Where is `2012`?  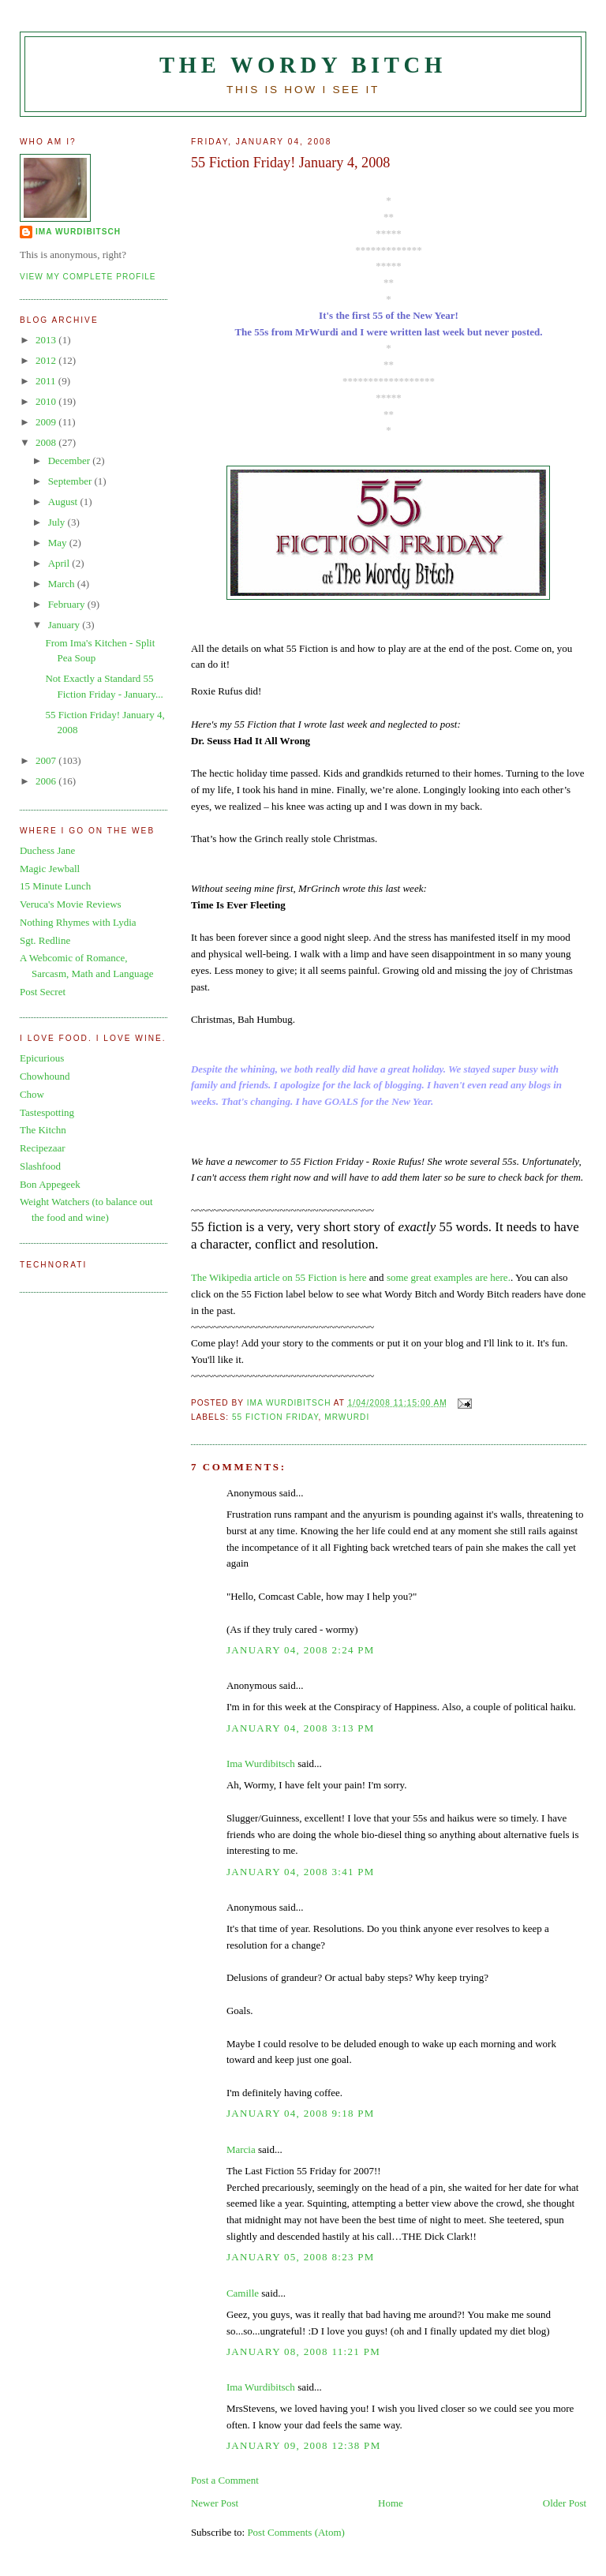 2012 is located at coordinates (47, 360).